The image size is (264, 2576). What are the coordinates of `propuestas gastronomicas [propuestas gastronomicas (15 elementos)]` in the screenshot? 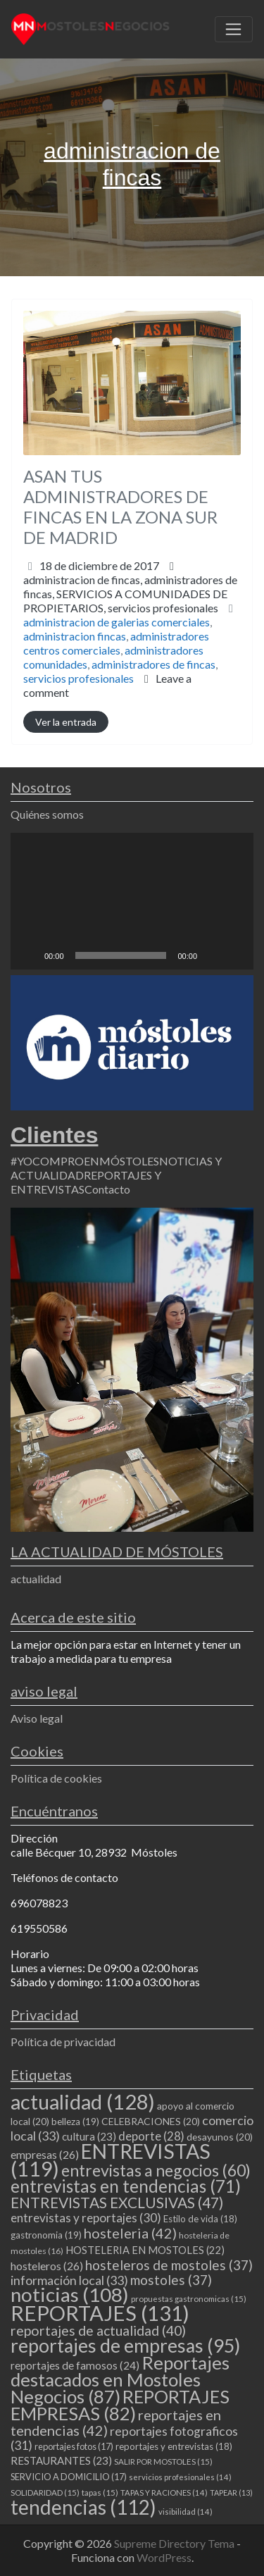 It's located at (188, 2298).